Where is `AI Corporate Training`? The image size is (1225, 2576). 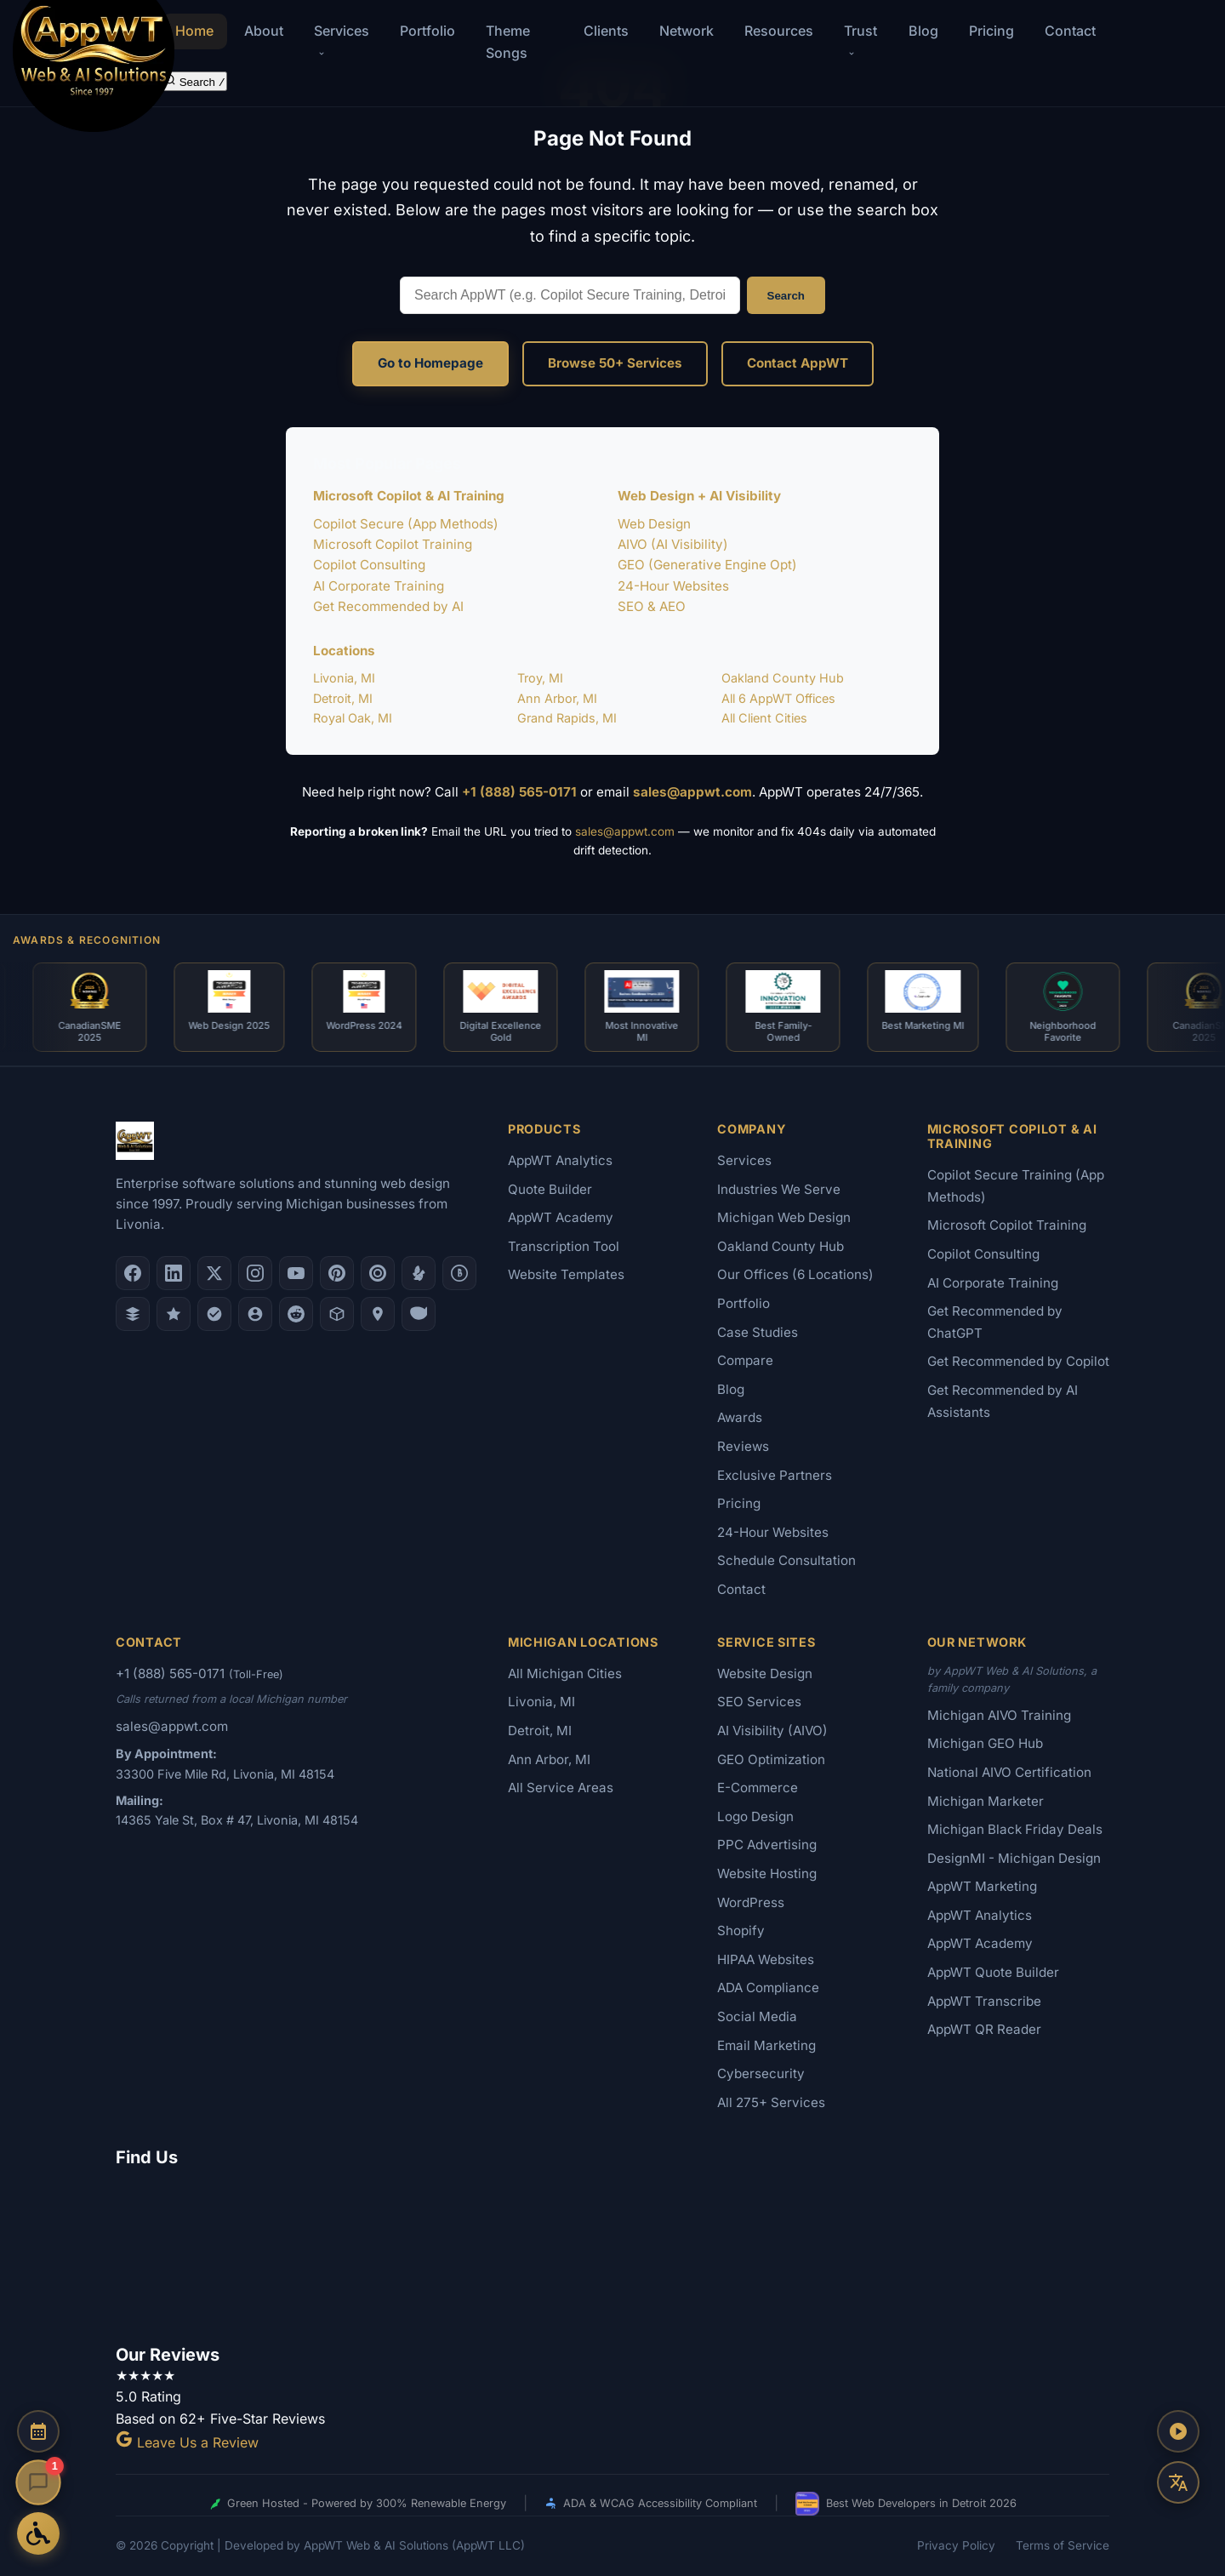 AI Corporate Training is located at coordinates (378, 586).